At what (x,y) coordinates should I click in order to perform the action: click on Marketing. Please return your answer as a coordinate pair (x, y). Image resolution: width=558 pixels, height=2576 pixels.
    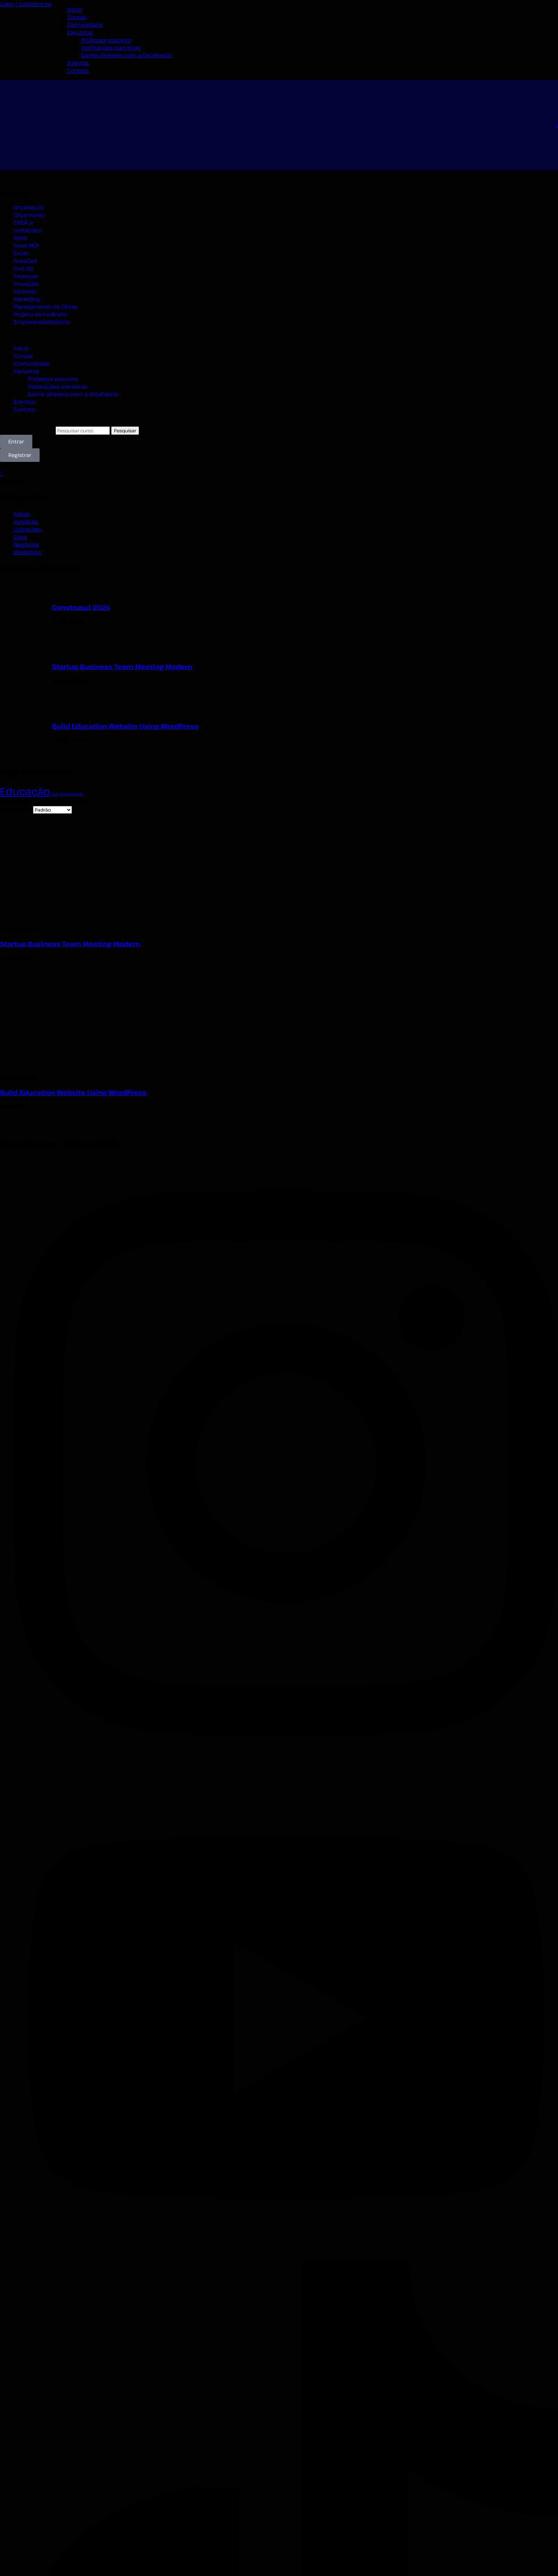
    Looking at the image, I should click on (27, 299).